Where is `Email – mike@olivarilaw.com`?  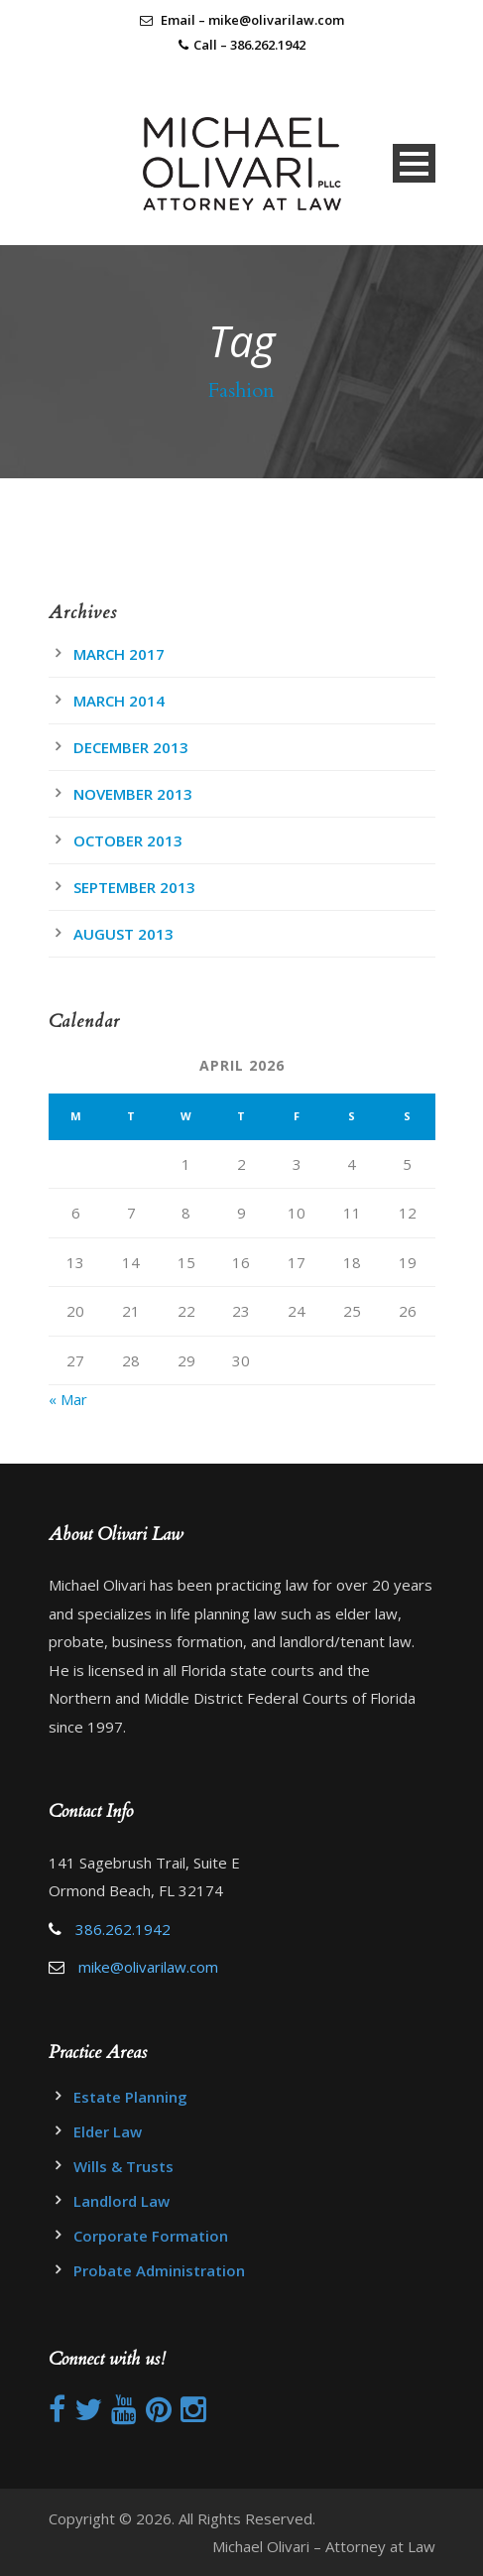
Email – mike@olivarilaw.com is located at coordinates (242, 20).